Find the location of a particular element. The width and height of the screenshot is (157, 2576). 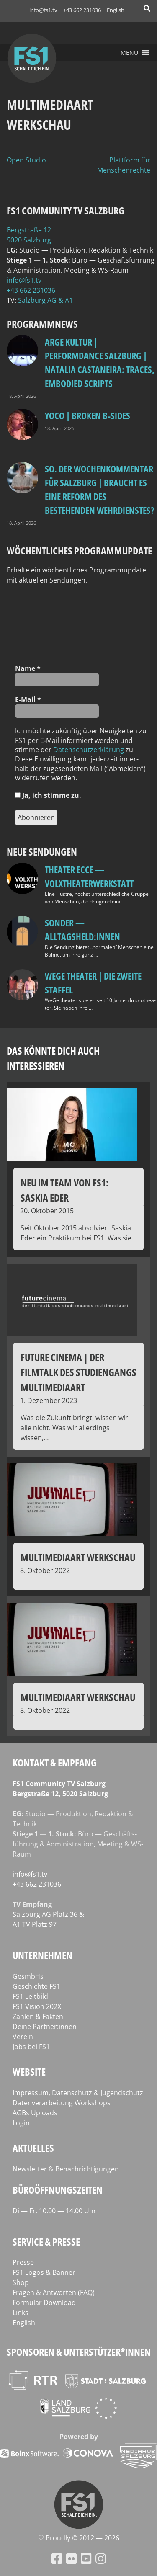

Impressum, Datenschutz & Jugendschutz is located at coordinates (78, 2092).